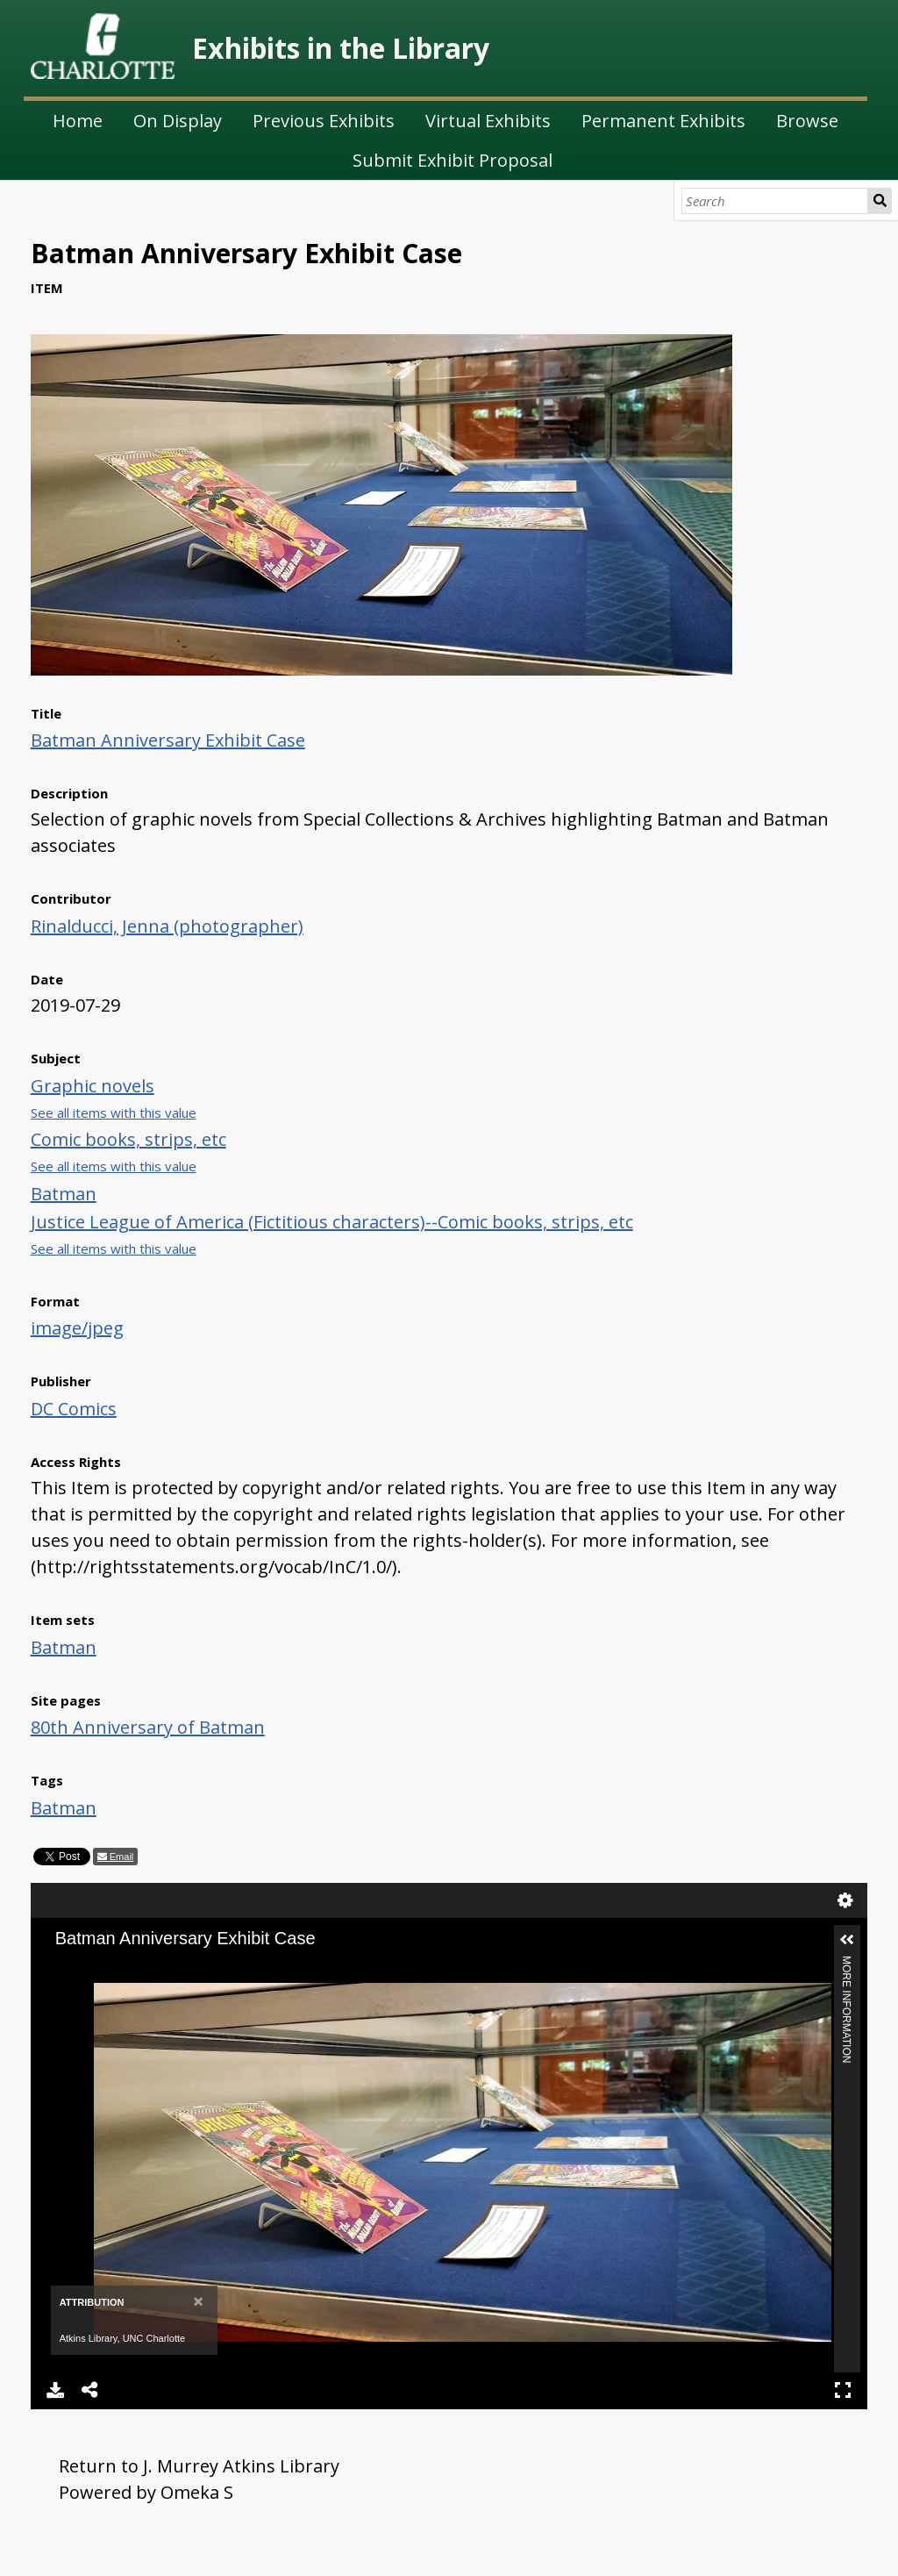 The width and height of the screenshot is (898, 2576). What do you see at coordinates (90, 2390) in the screenshot?
I see `Share` at bounding box center [90, 2390].